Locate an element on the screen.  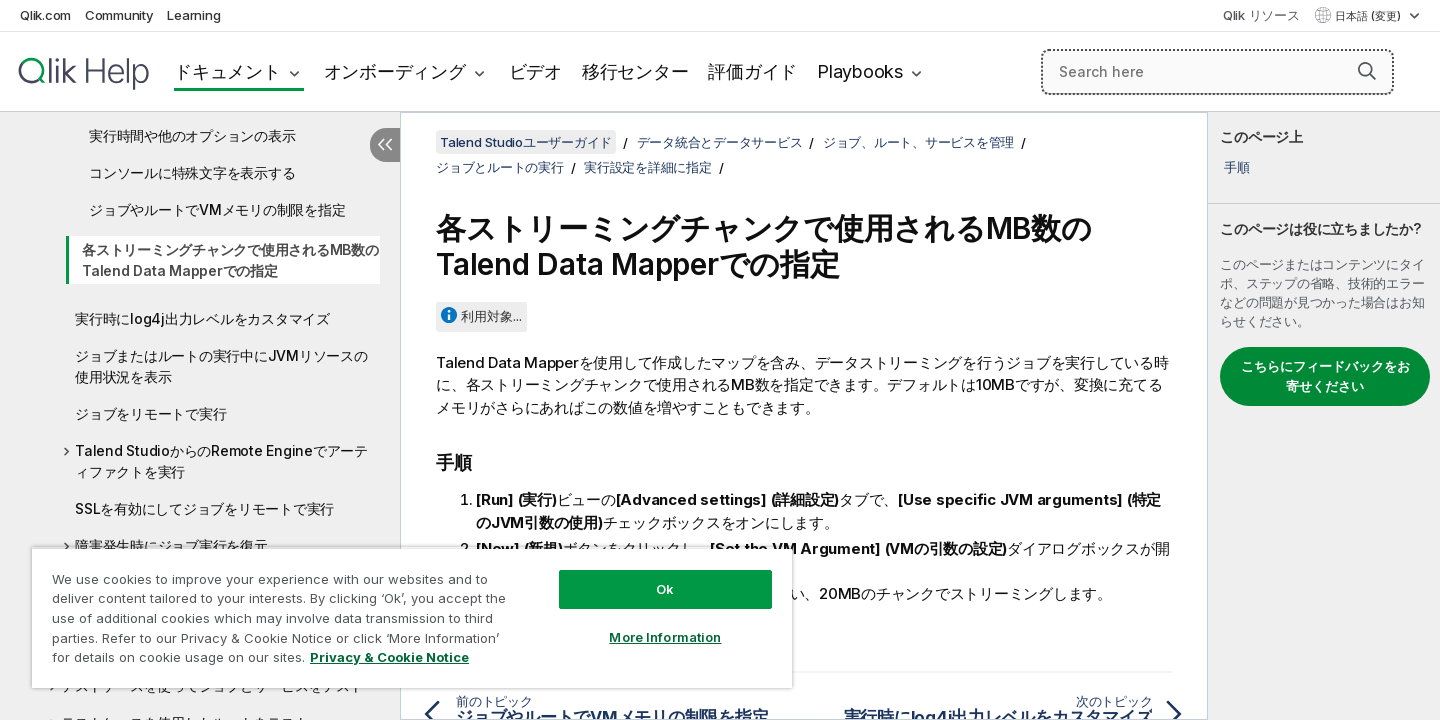
利用対象... is located at coordinates (491, 316).